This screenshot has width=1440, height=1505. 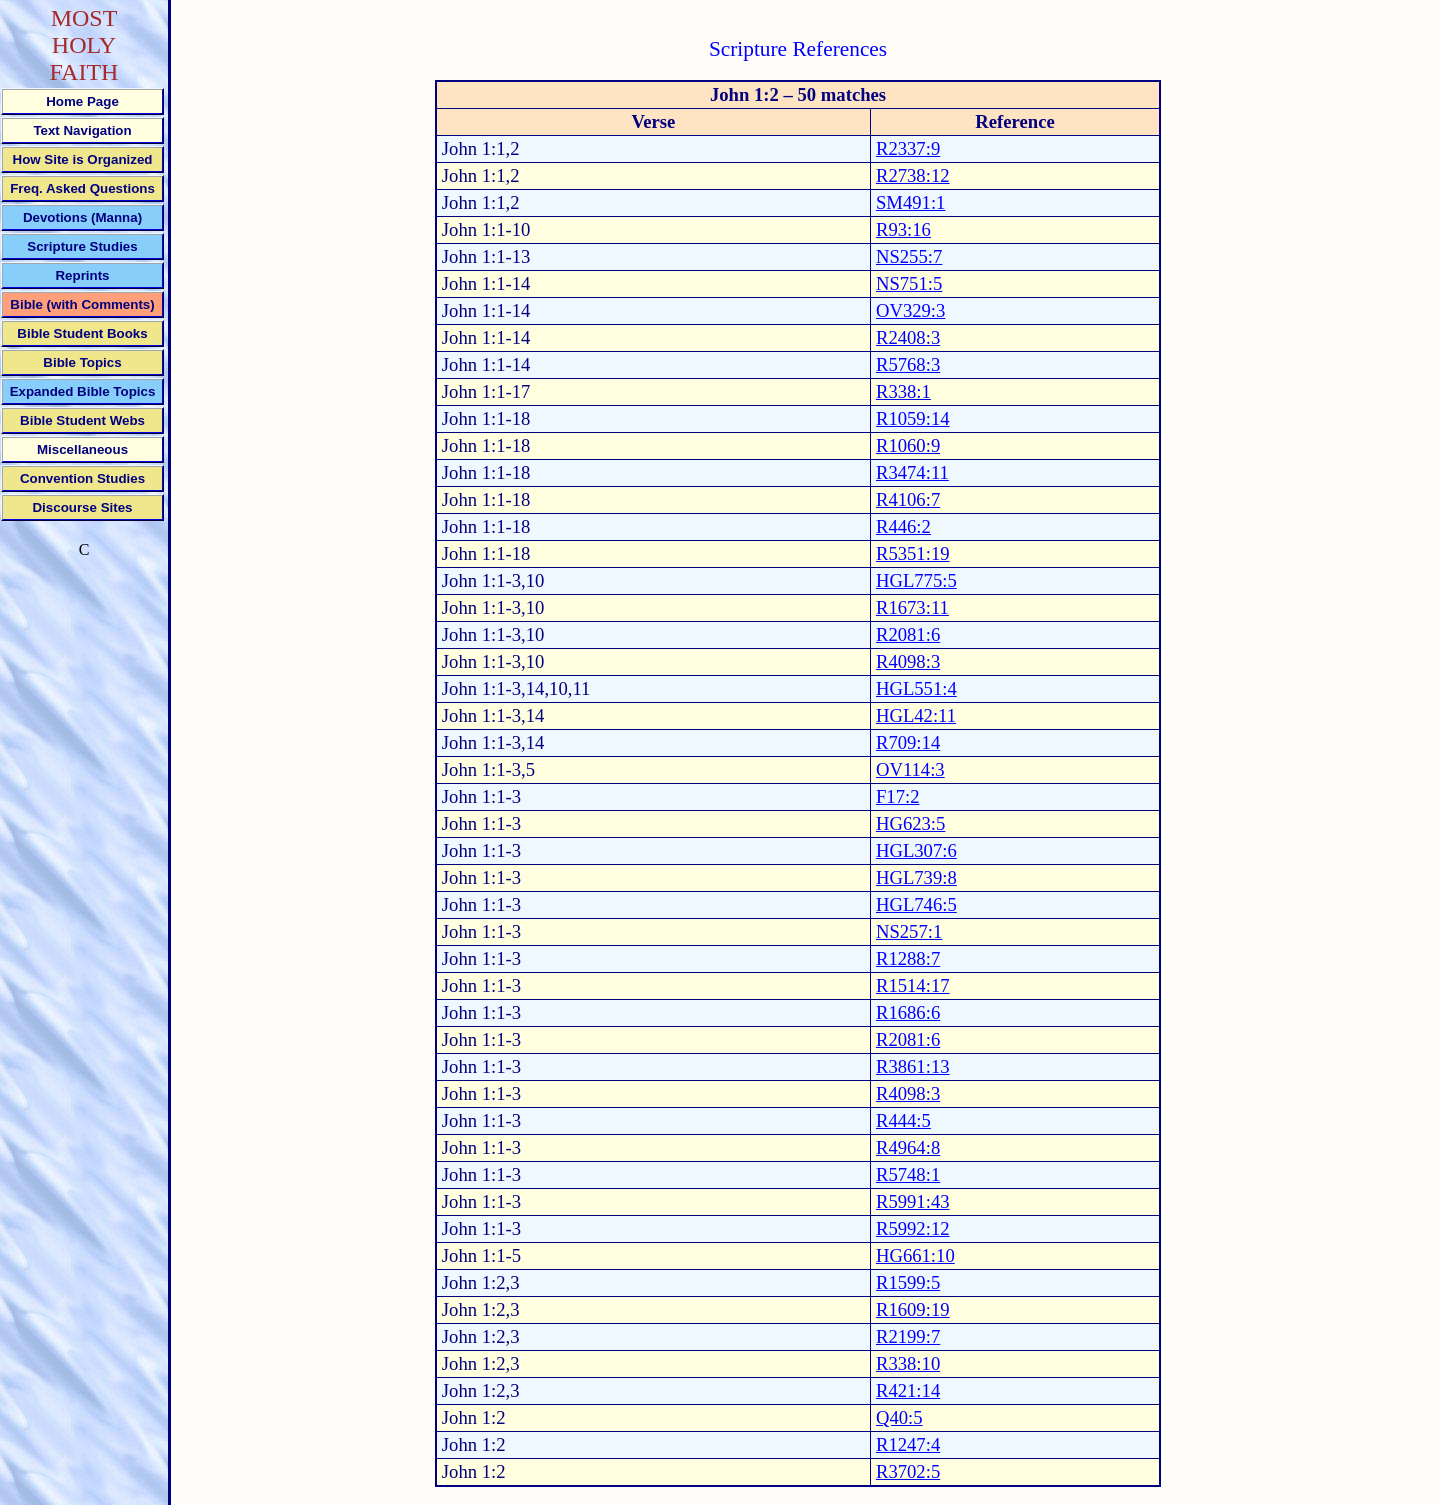 I want to click on HGL775:5, so click(x=916, y=580).